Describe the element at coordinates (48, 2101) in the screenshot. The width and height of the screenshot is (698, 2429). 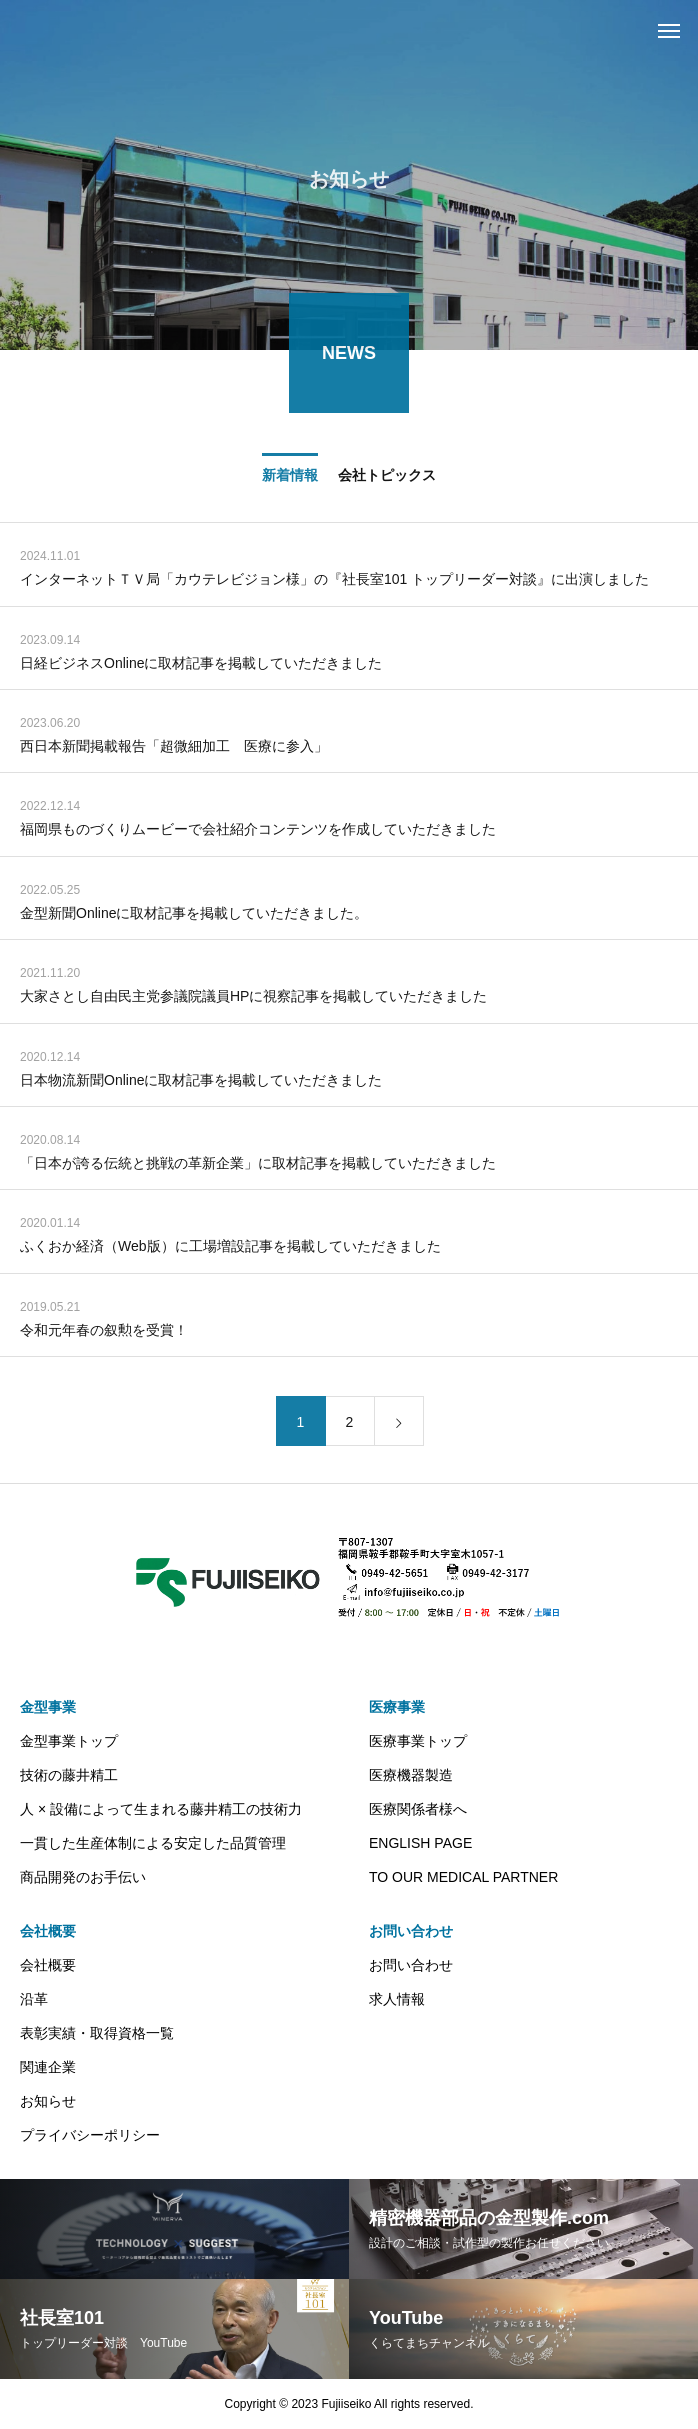
I see `お知らせ` at that location.